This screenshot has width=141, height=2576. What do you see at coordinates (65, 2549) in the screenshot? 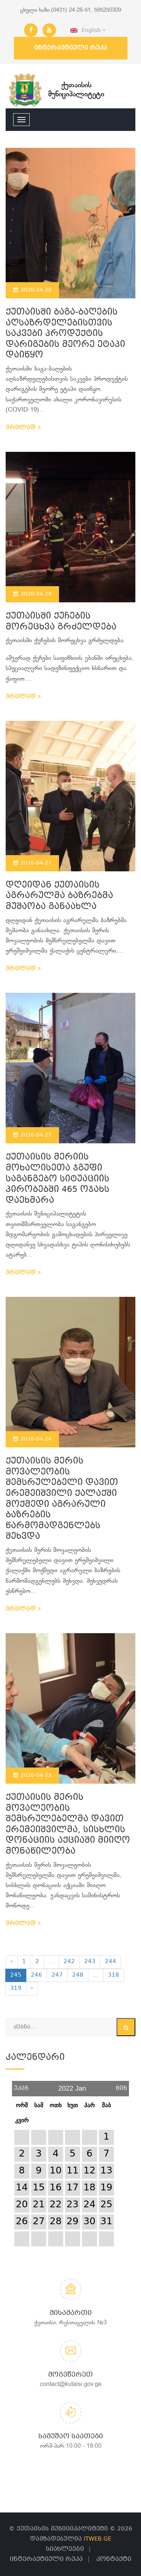
I see `სიახლეები` at bounding box center [65, 2549].